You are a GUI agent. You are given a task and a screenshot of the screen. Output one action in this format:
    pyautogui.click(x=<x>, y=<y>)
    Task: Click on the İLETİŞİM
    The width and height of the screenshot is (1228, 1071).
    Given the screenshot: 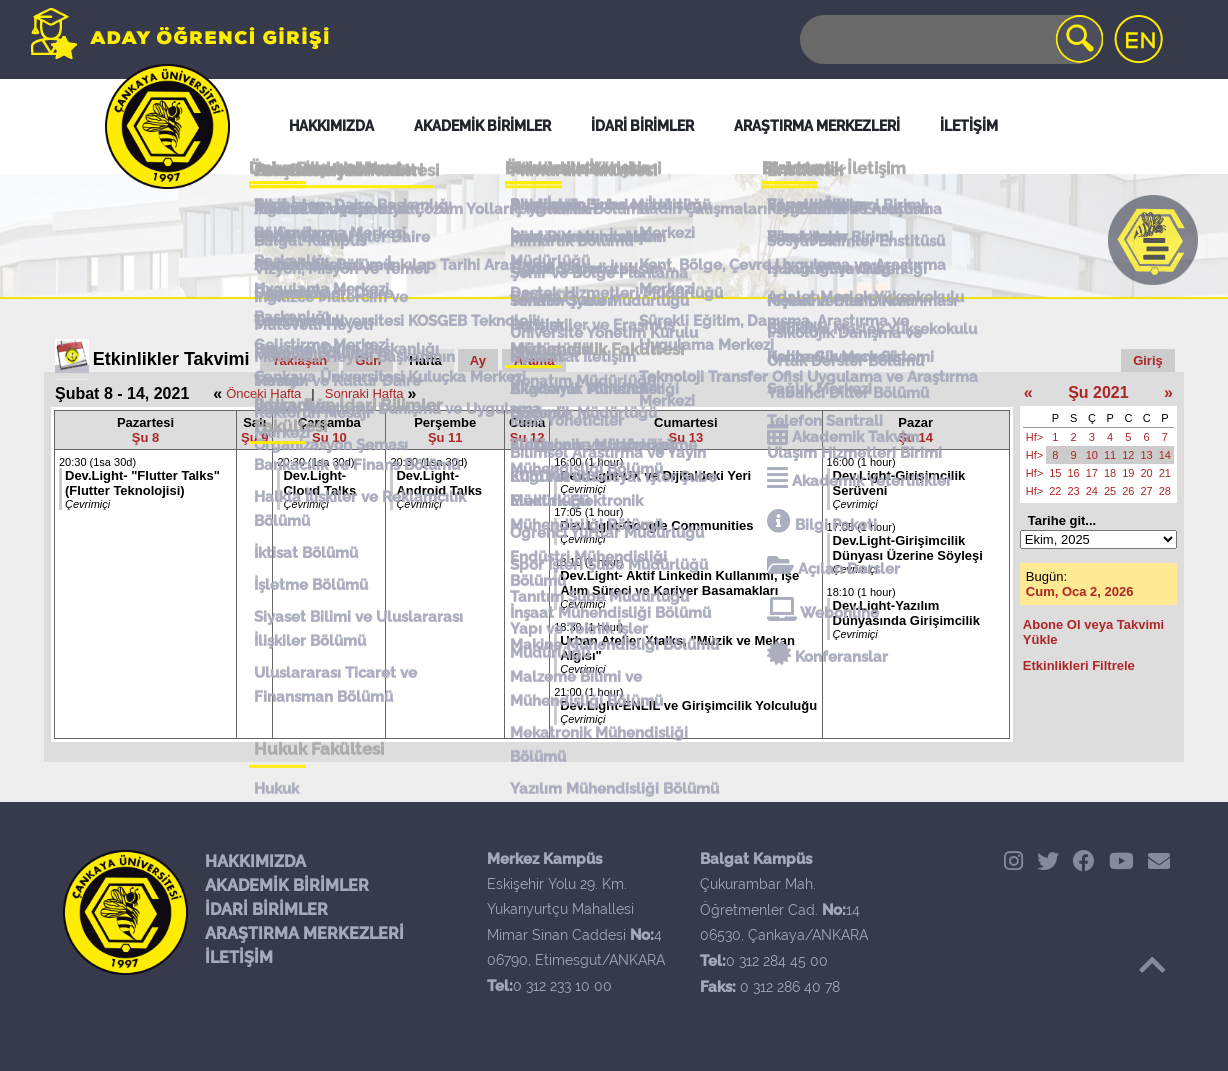 What is the action you would take?
    pyautogui.click(x=239, y=957)
    